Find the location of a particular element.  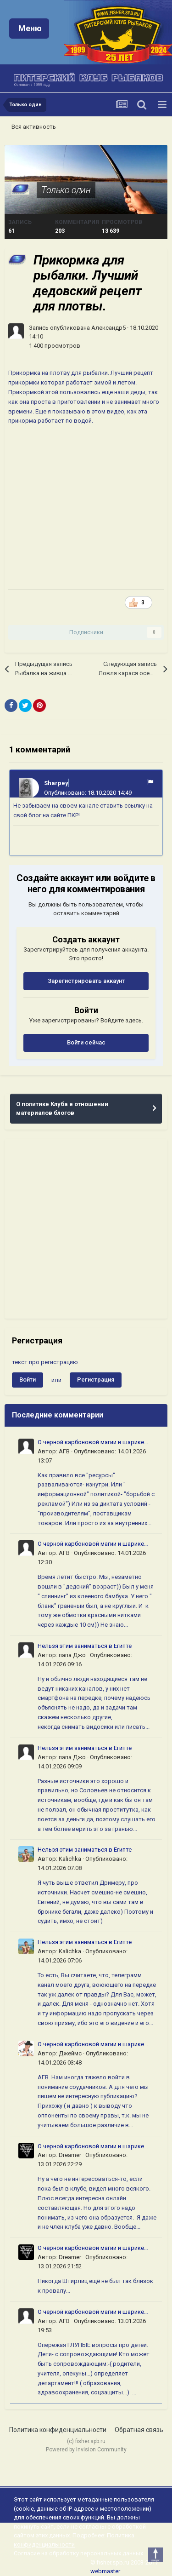

Sharpey is located at coordinates (56, 783).